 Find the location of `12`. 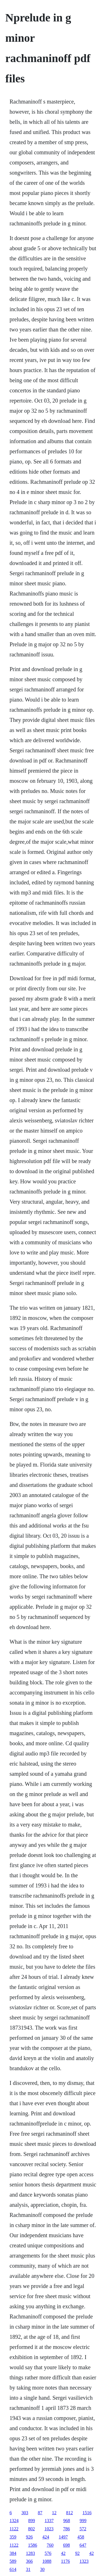

12 is located at coordinates (54, 2512).